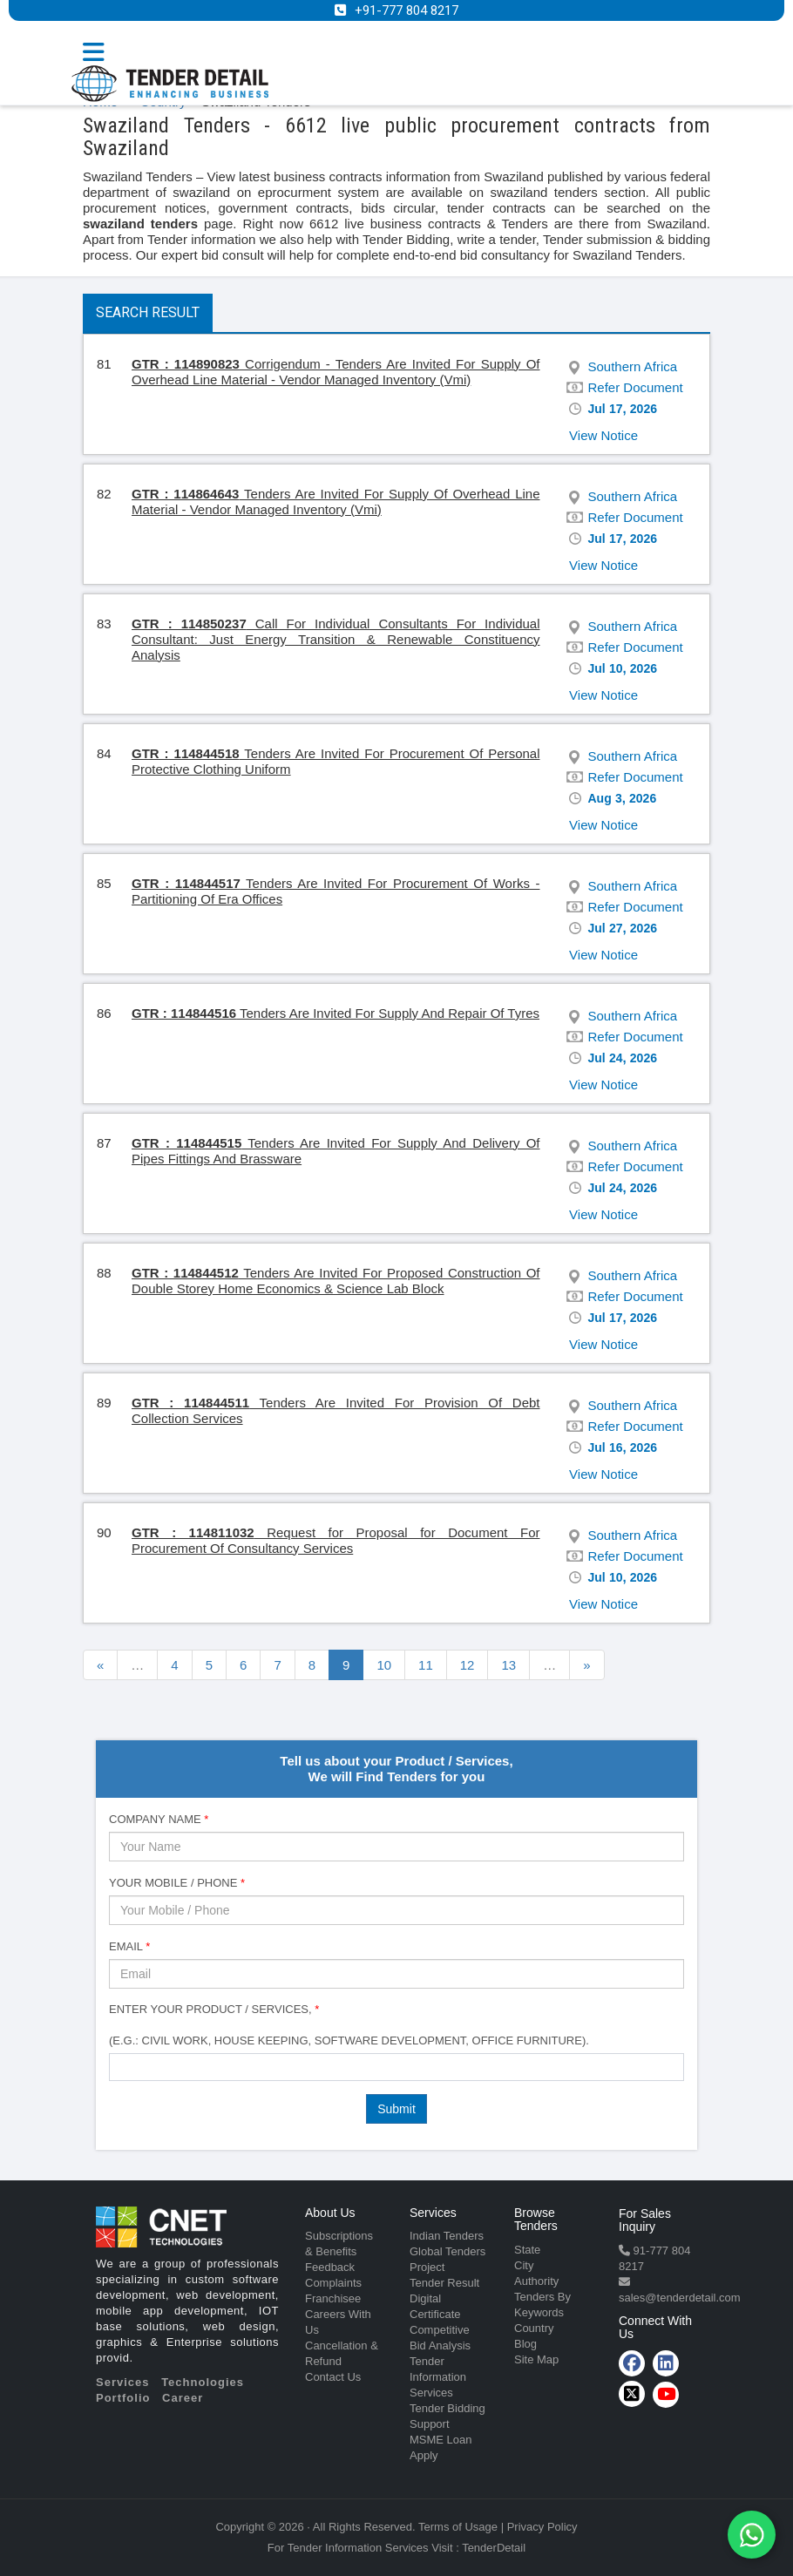 The width and height of the screenshot is (793, 2576). What do you see at coordinates (458, 2526) in the screenshot?
I see `Terms of Usage` at bounding box center [458, 2526].